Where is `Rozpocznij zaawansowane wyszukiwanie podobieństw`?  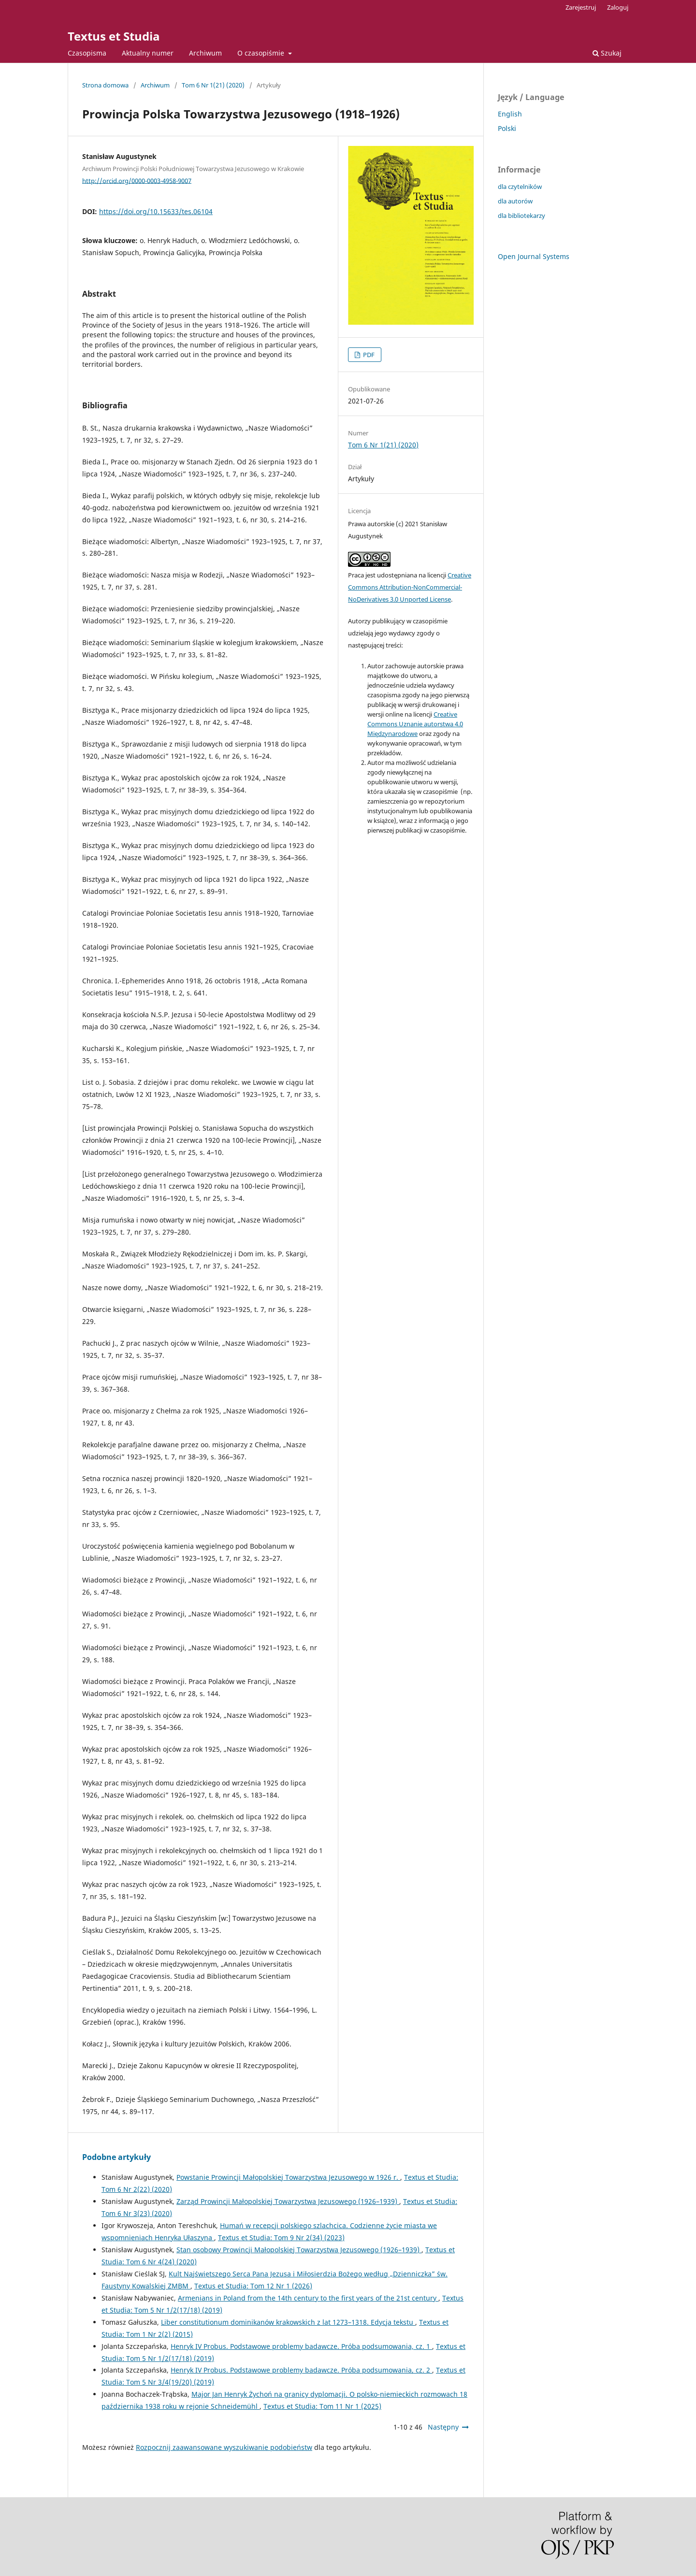 Rozpocznij zaawansowane wyszukiwanie podobieństw is located at coordinates (224, 2447).